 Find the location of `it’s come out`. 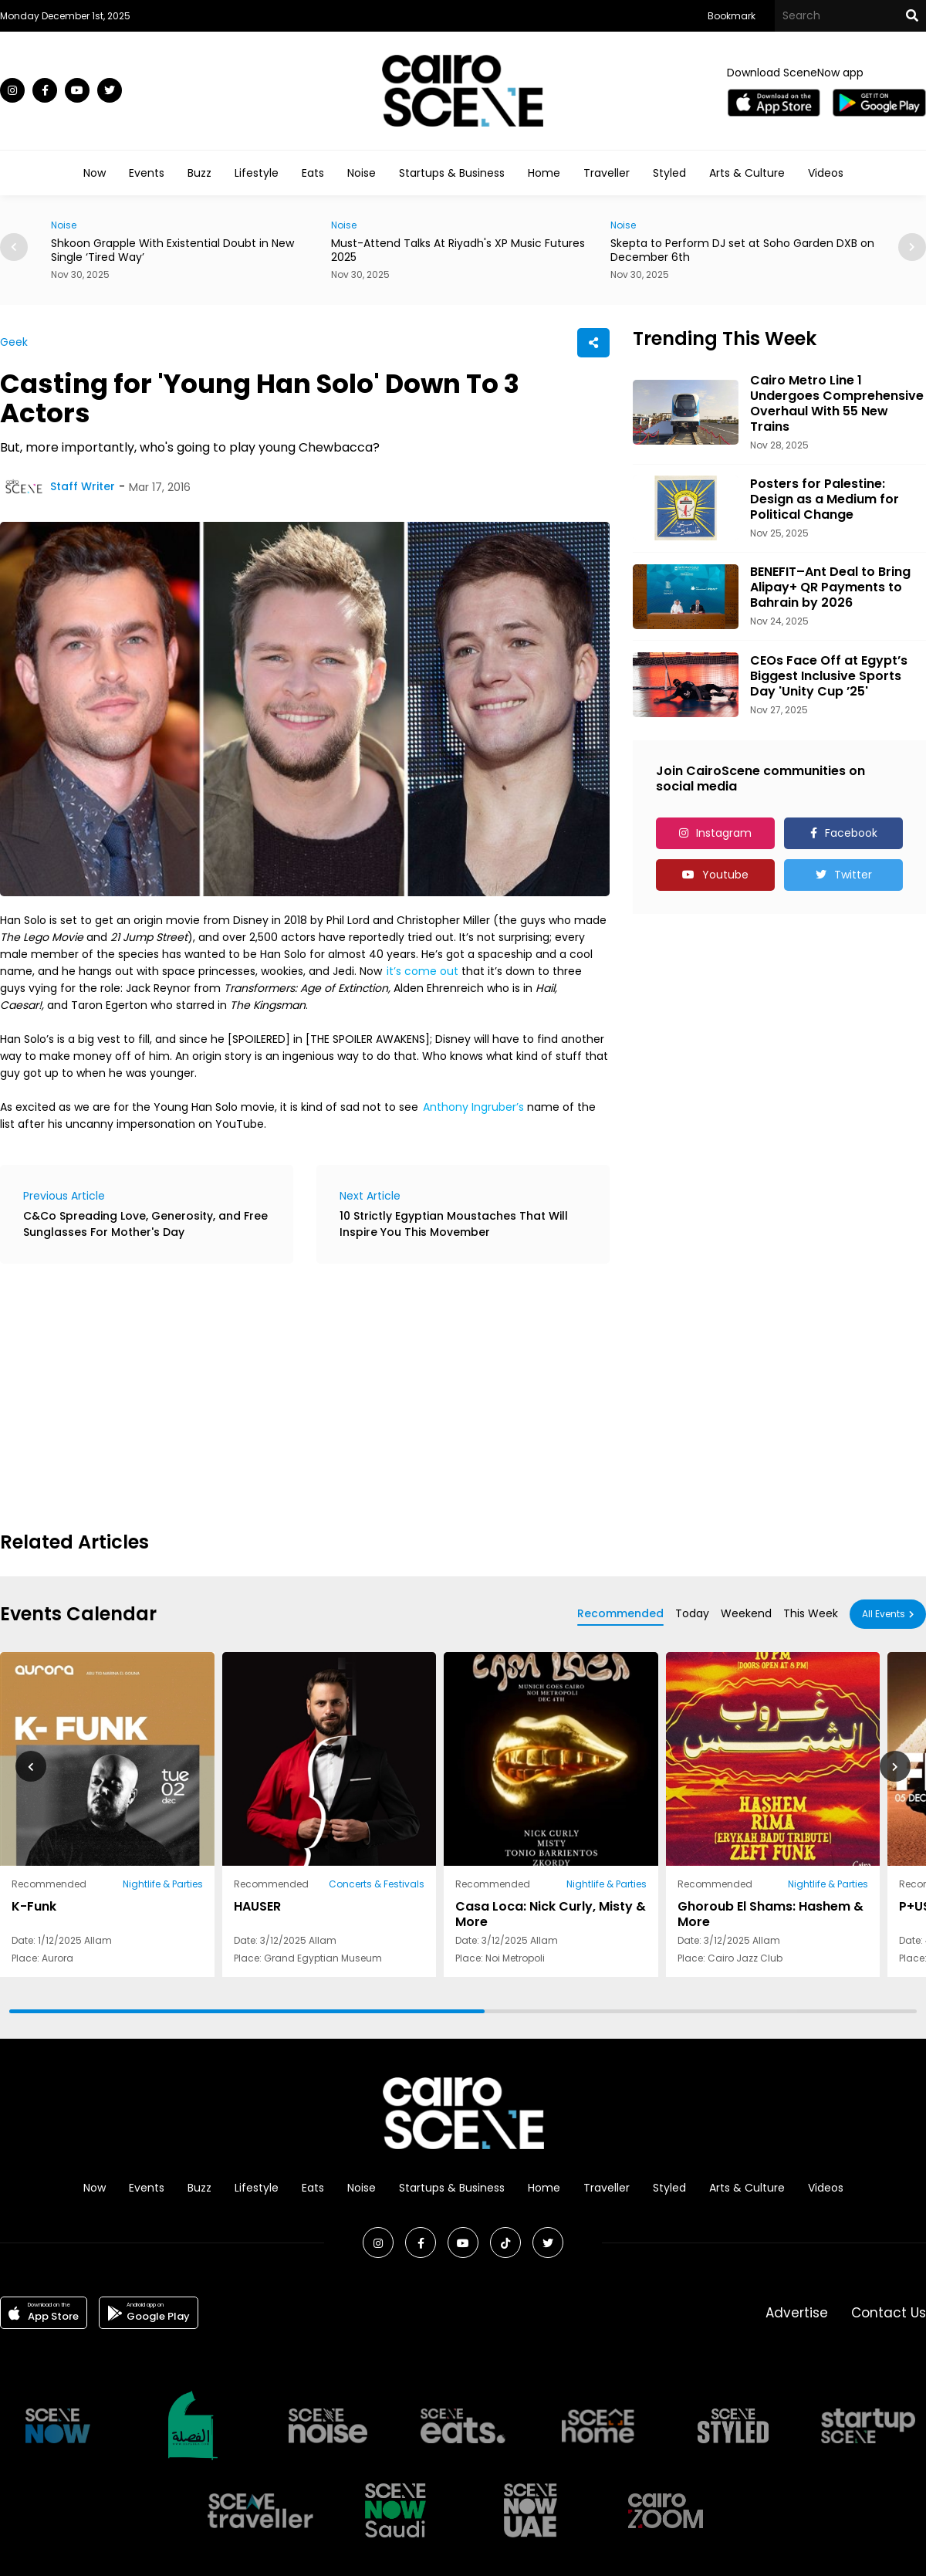

it’s come out is located at coordinates (422, 971).